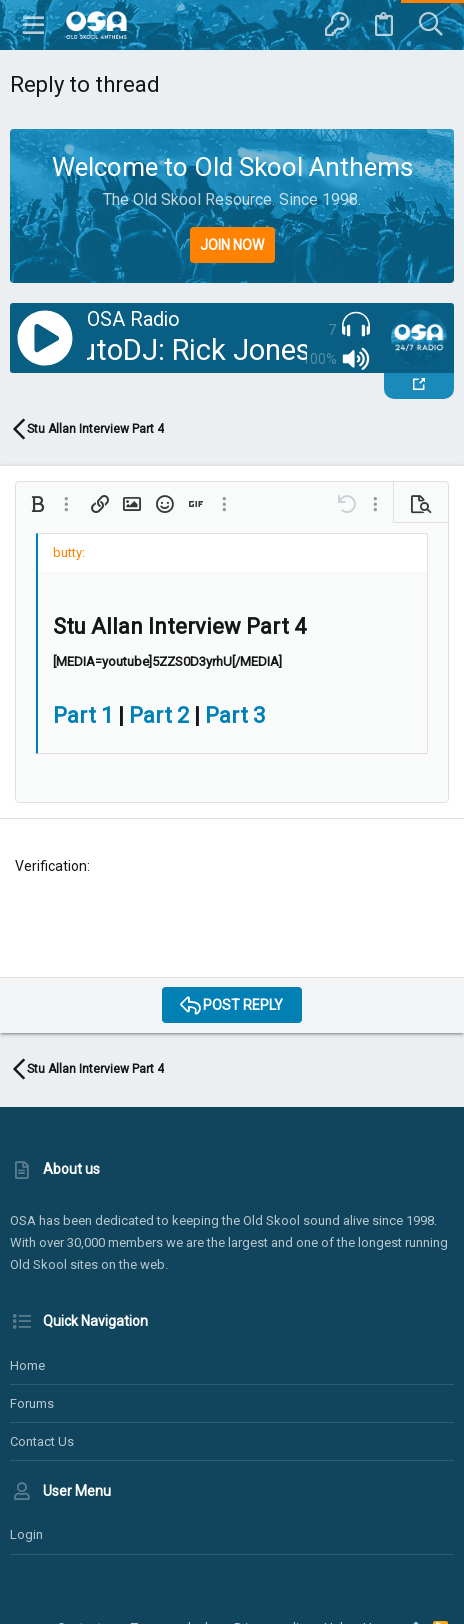  What do you see at coordinates (159, 715) in the screenshot?
I see `Part 2` at bounding box center [159, 715].